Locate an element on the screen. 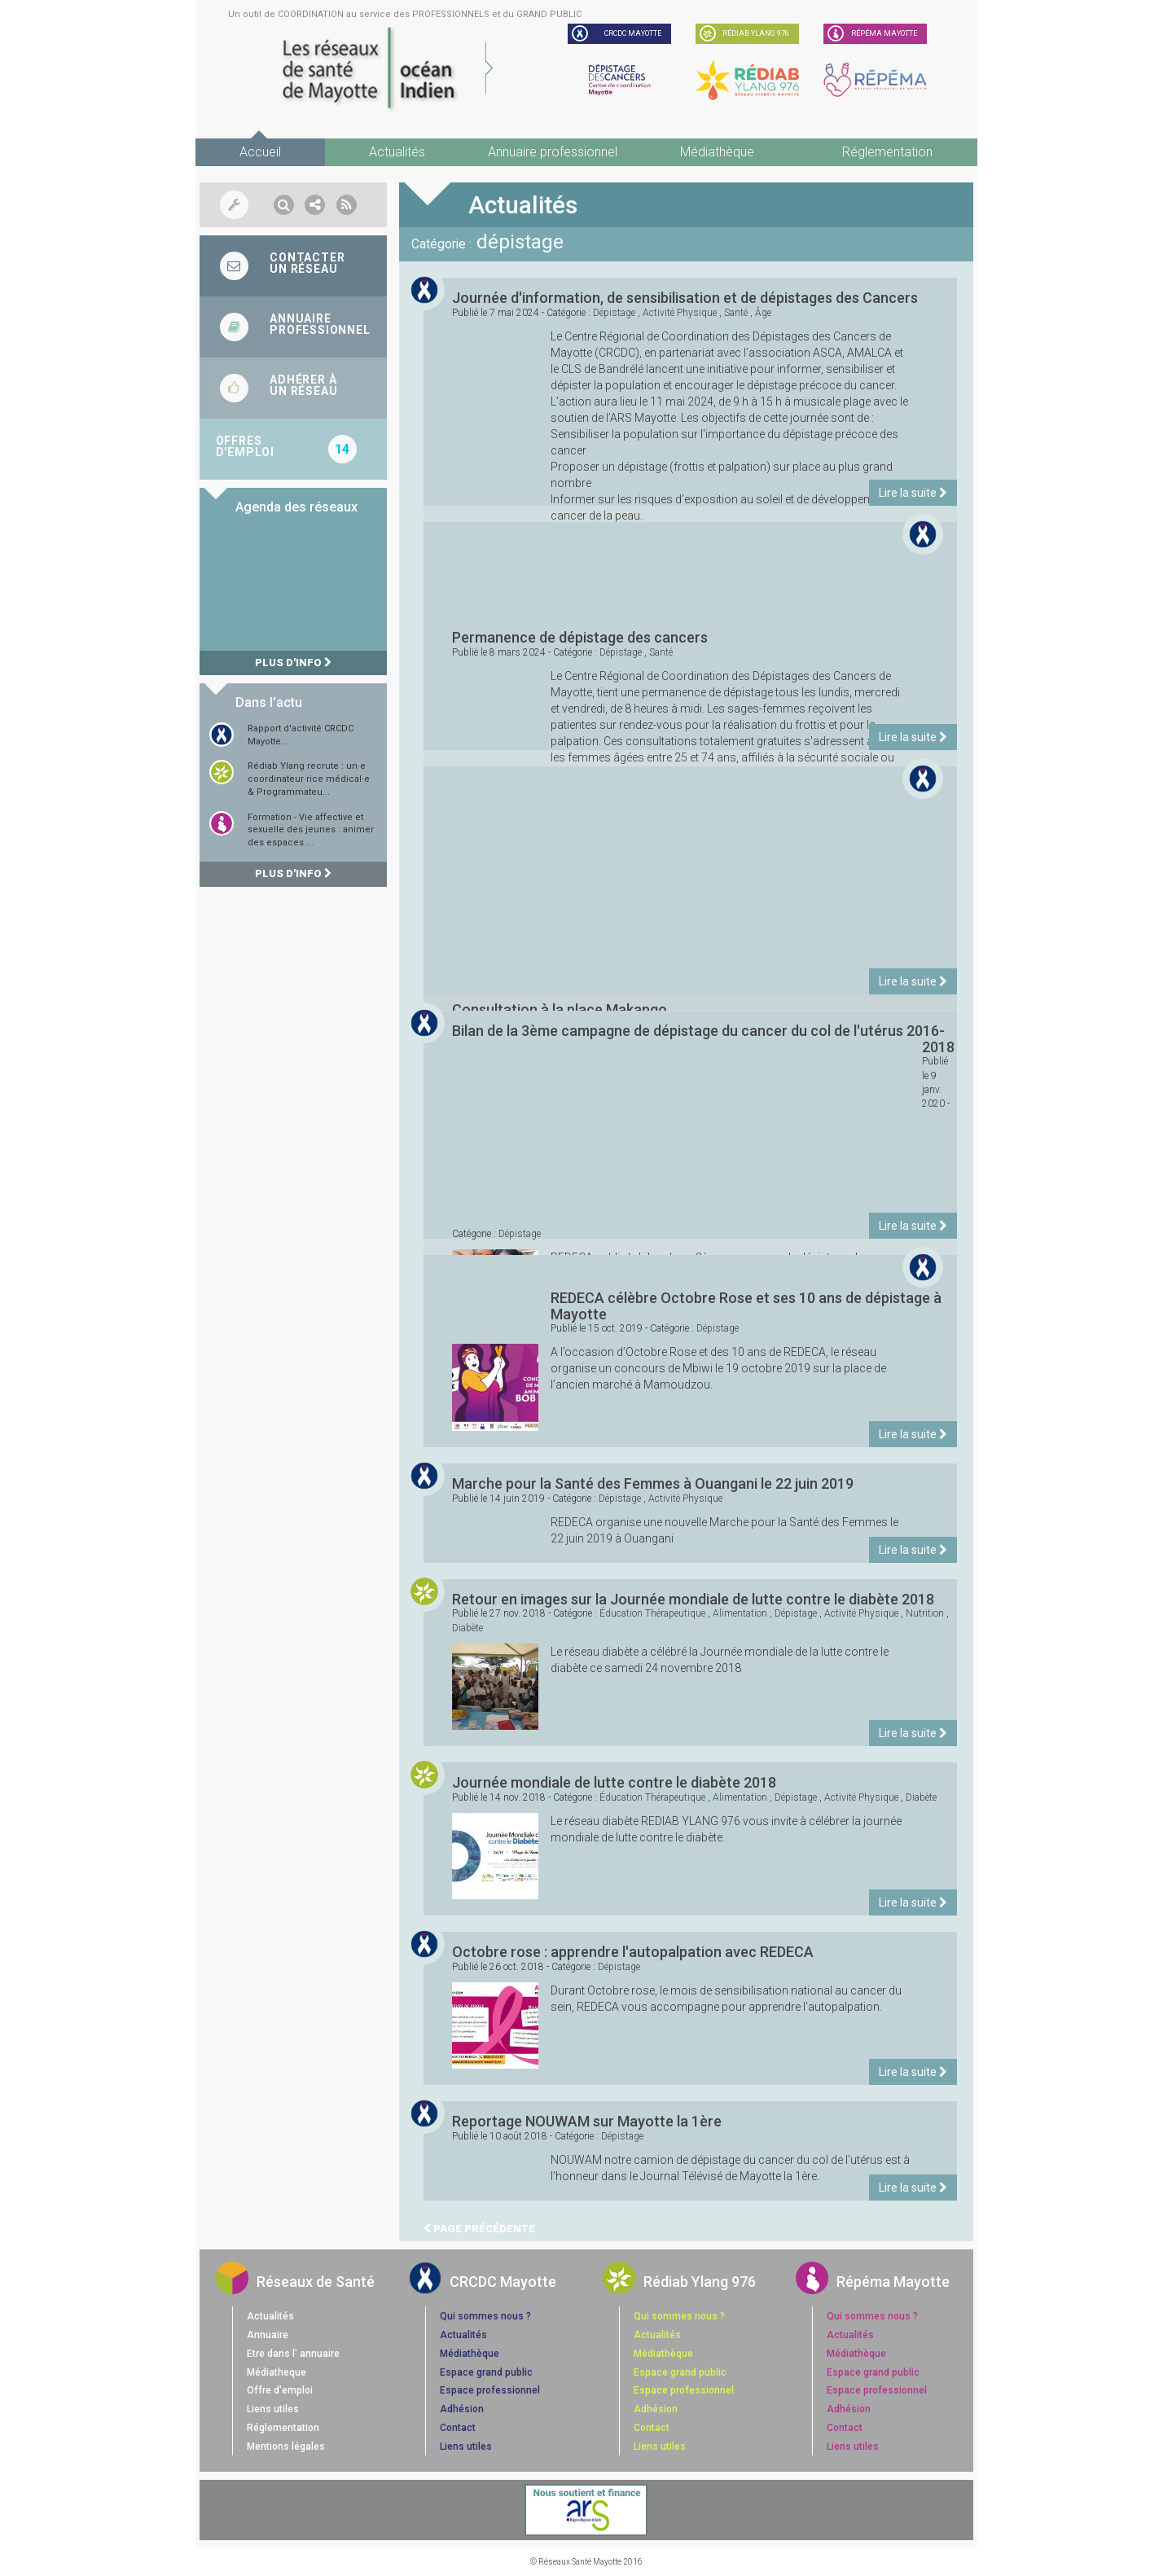  Reportage NOUWAM sur Mayotte la 1ère is located at coordinates (587, 2121).